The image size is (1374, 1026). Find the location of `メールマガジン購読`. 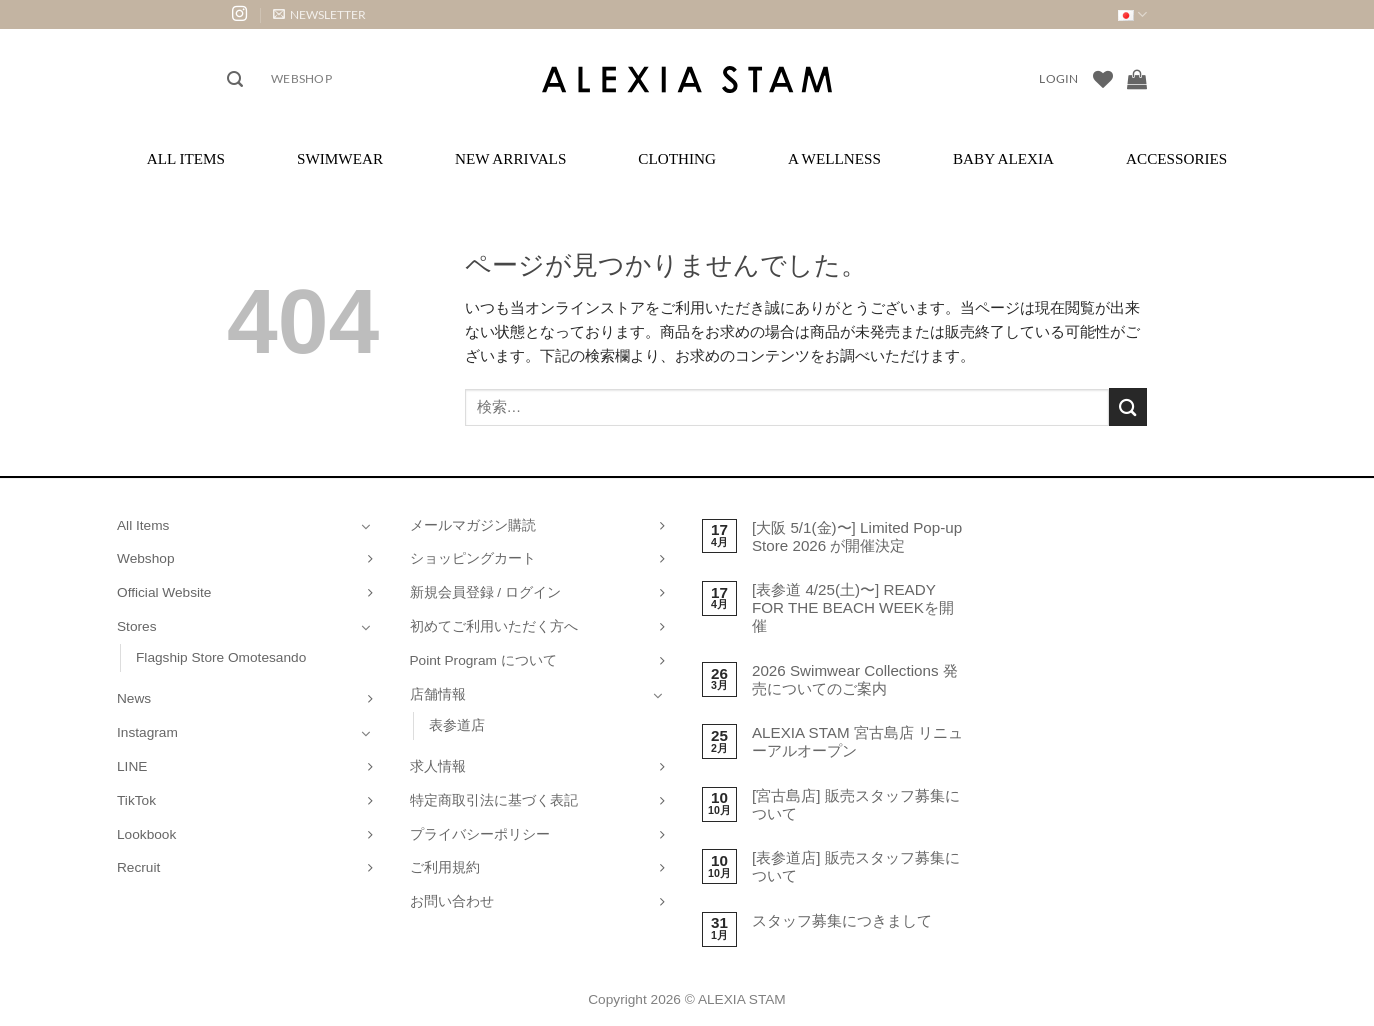

メールマガジン購読 is located at coordinates (473, 525).